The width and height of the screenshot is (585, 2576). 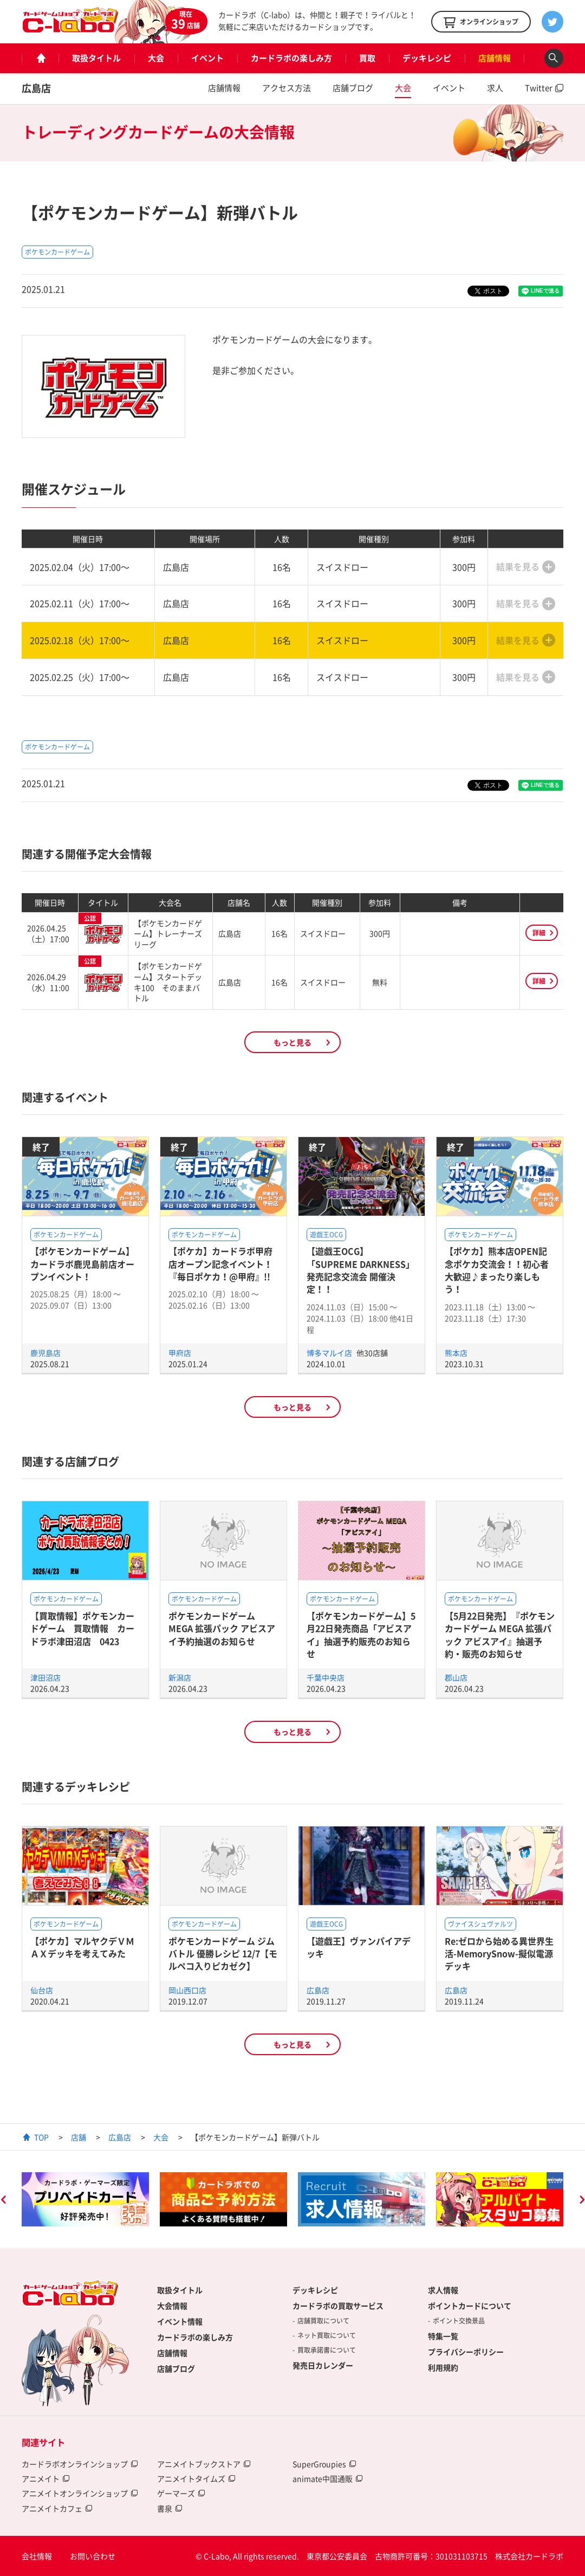 I want to click on 発売日カレンダー, so click(x=322, y=2365).